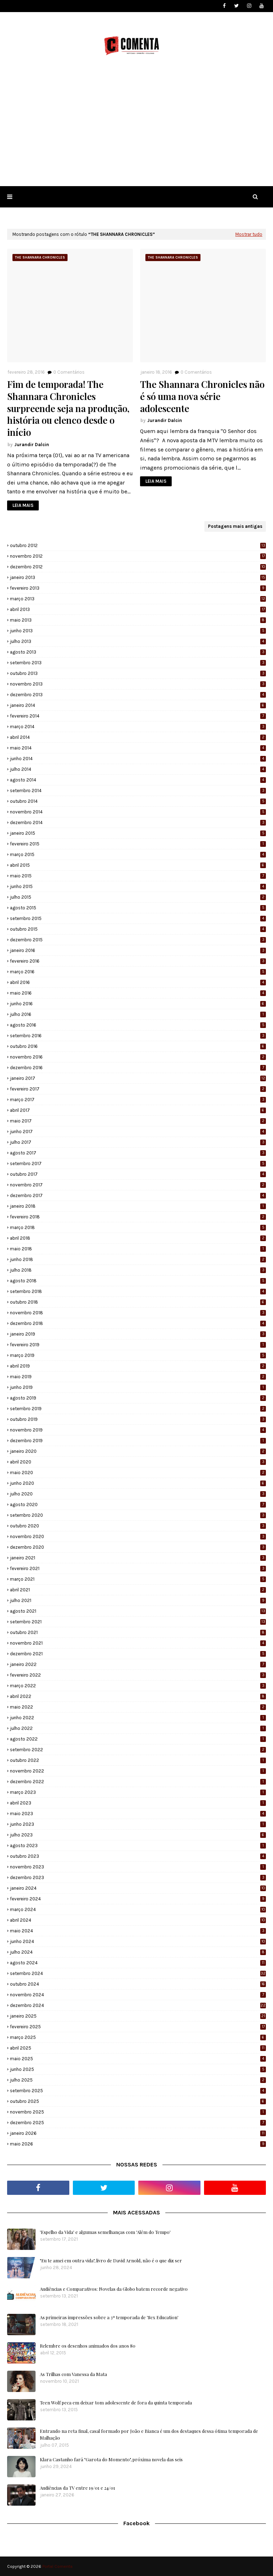  I want to click on LEIA MAIS, so click(22, 505).